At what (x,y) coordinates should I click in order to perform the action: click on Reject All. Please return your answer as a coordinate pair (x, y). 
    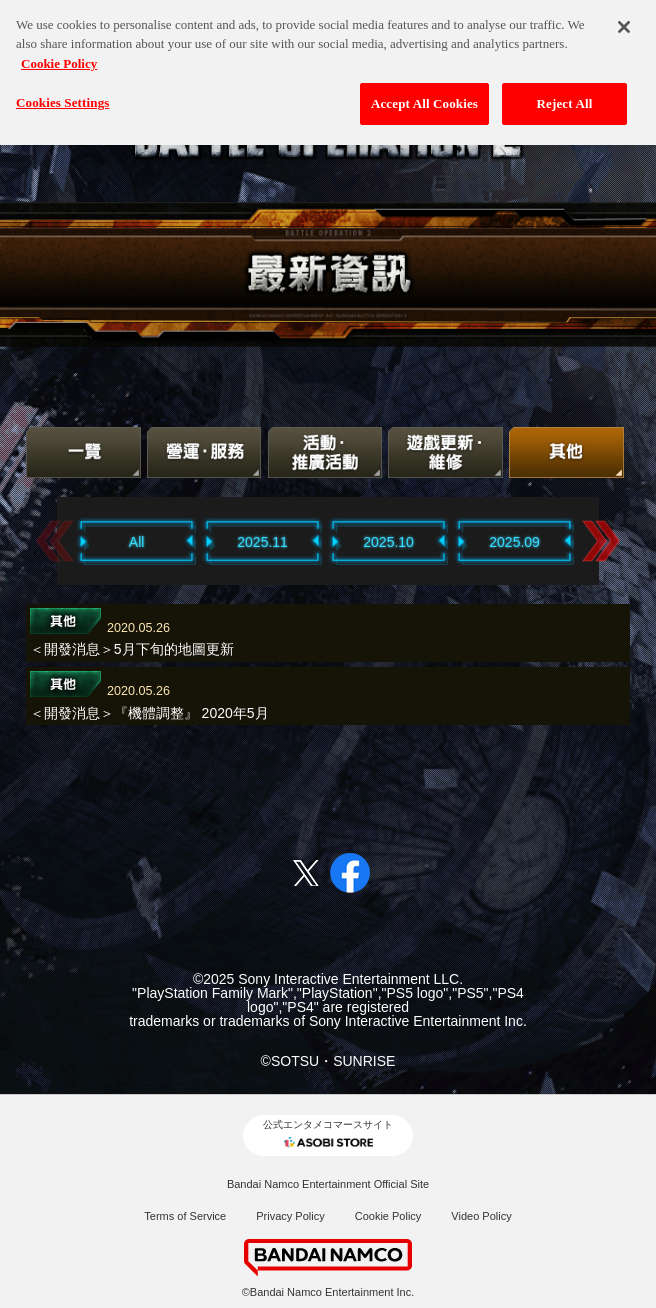
    Looking at the image, I should click on (565, 97).